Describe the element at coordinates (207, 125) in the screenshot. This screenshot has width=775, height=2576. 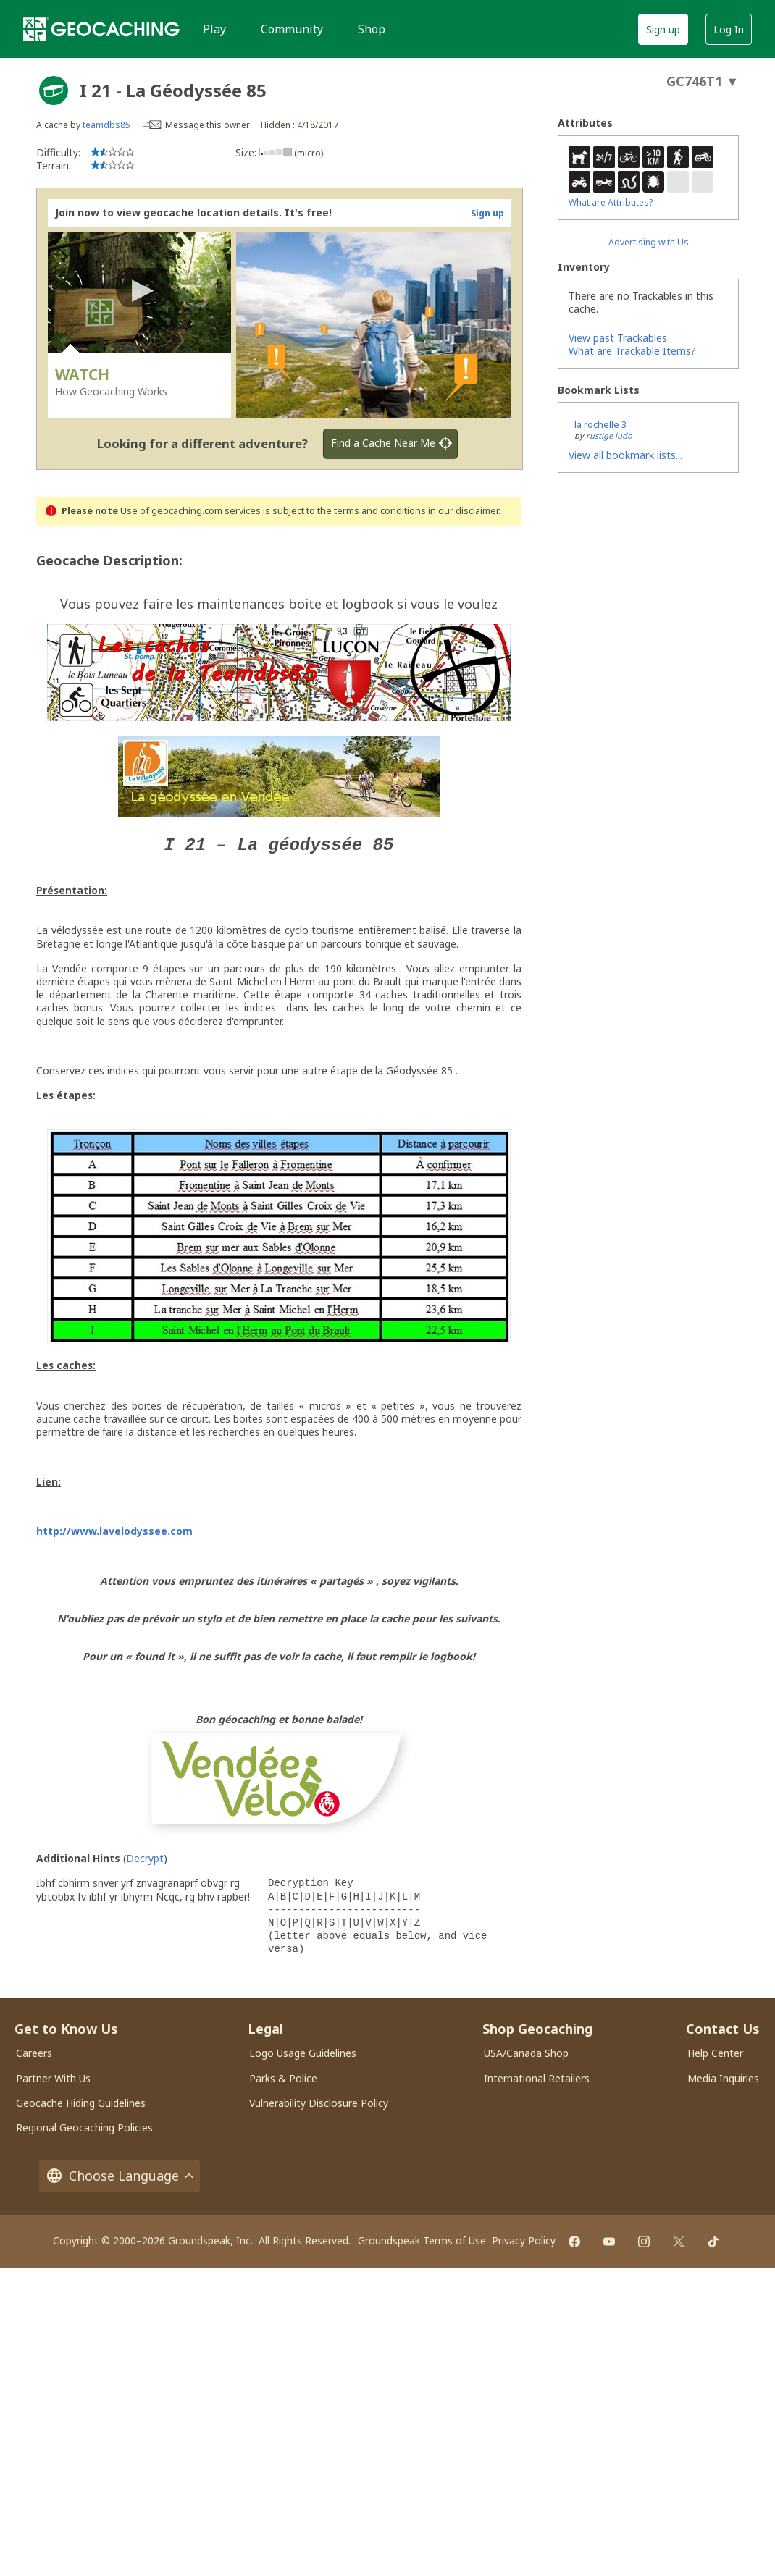
I see `Message this owner` at that location.